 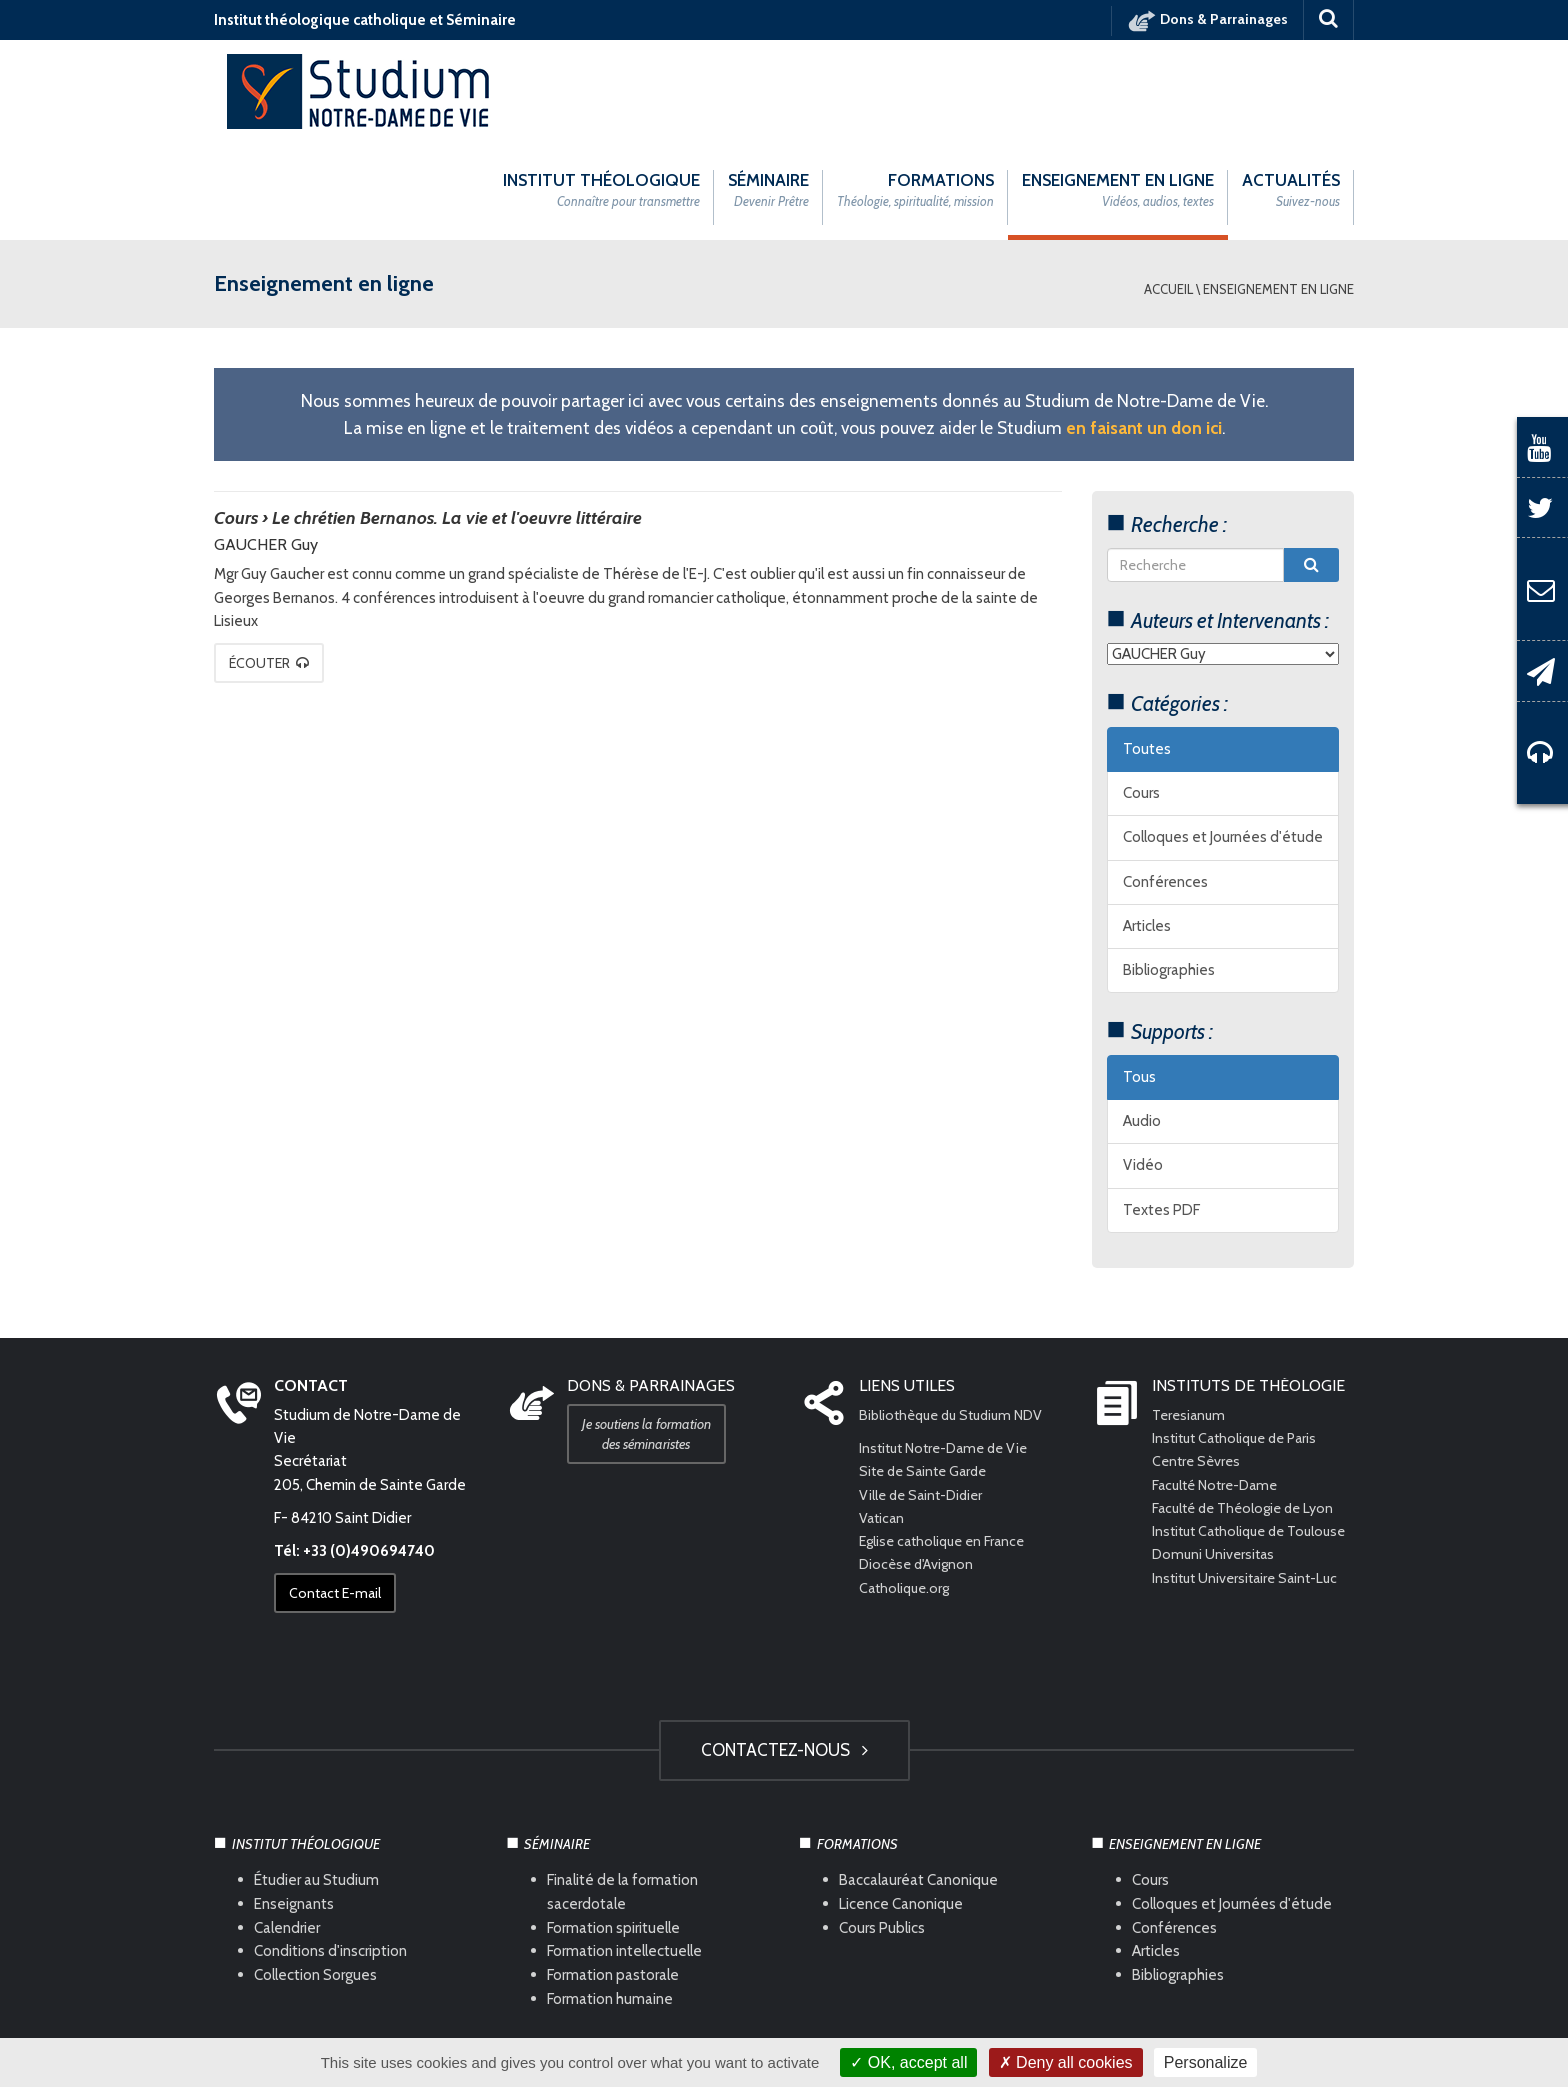 What do you see at coordinates (1223, 738) in the screenshot?
I see `Colloques et Journées d'étude` at bounding box center [1223, 738].